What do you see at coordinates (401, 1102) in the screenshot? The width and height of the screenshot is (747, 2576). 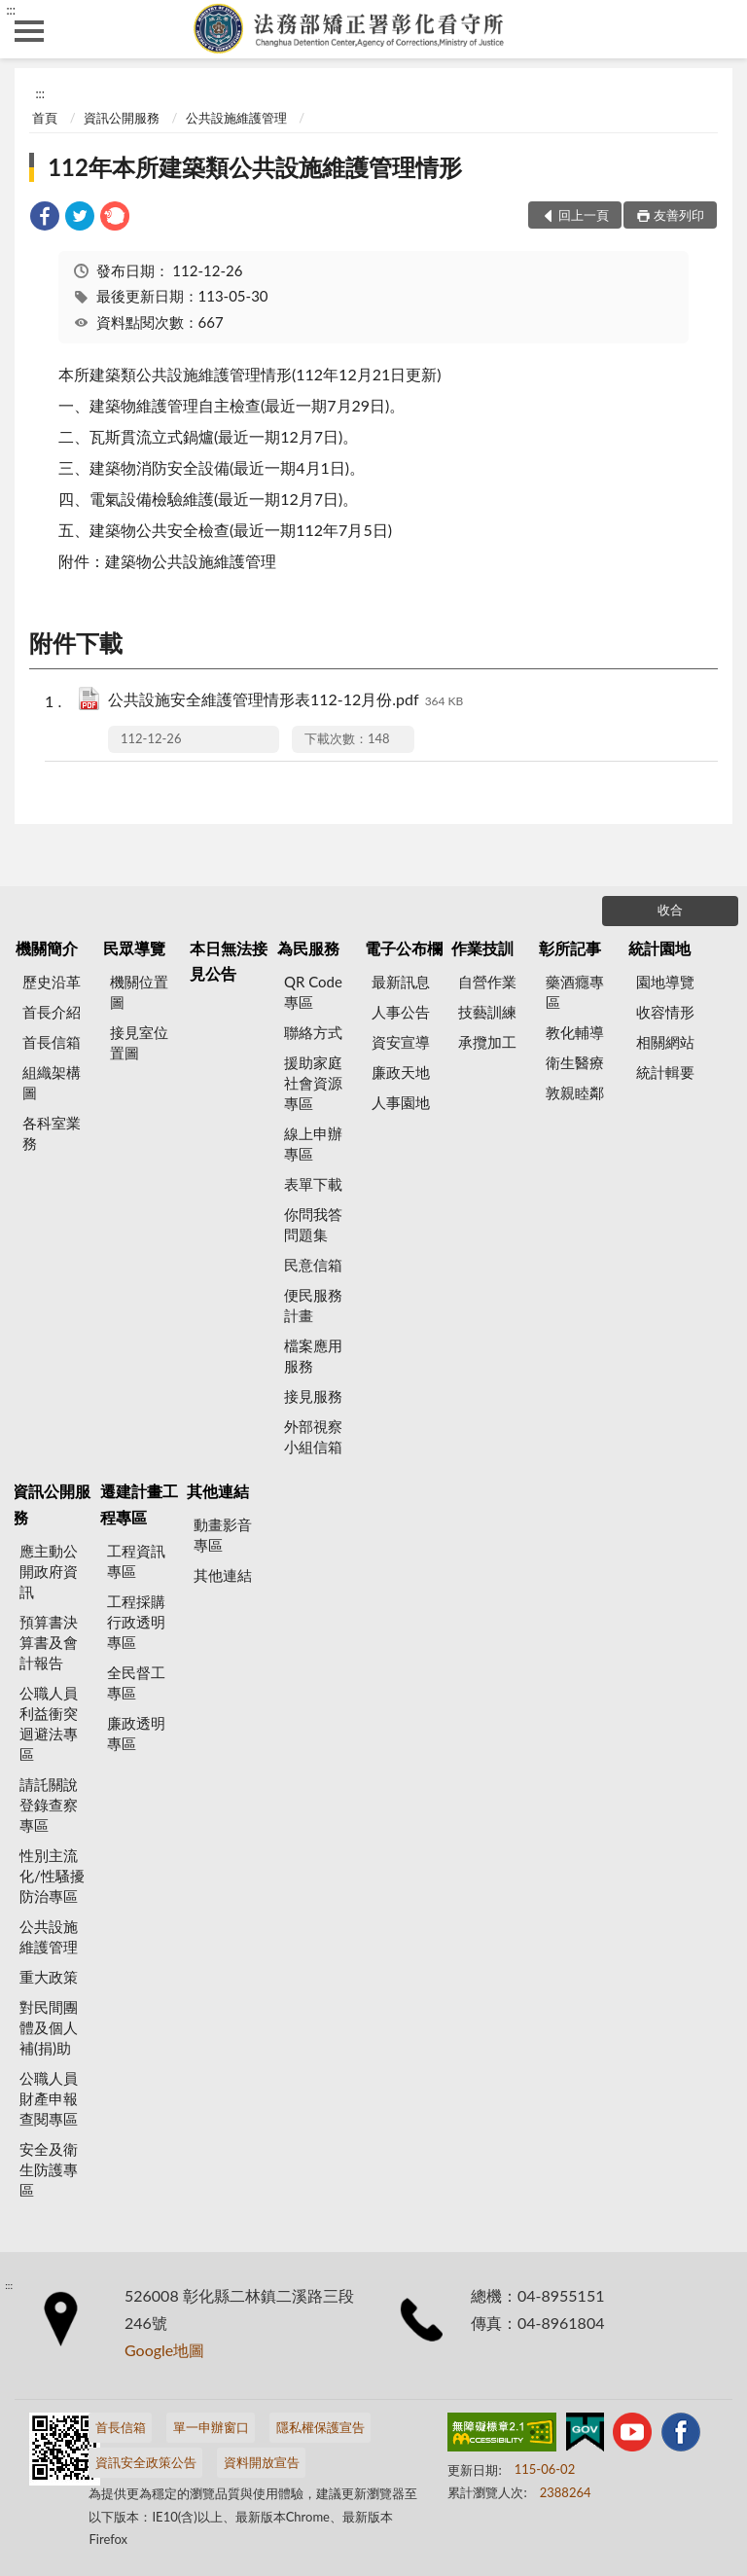 I see `人事園地` at bounding box center [401, 1102].